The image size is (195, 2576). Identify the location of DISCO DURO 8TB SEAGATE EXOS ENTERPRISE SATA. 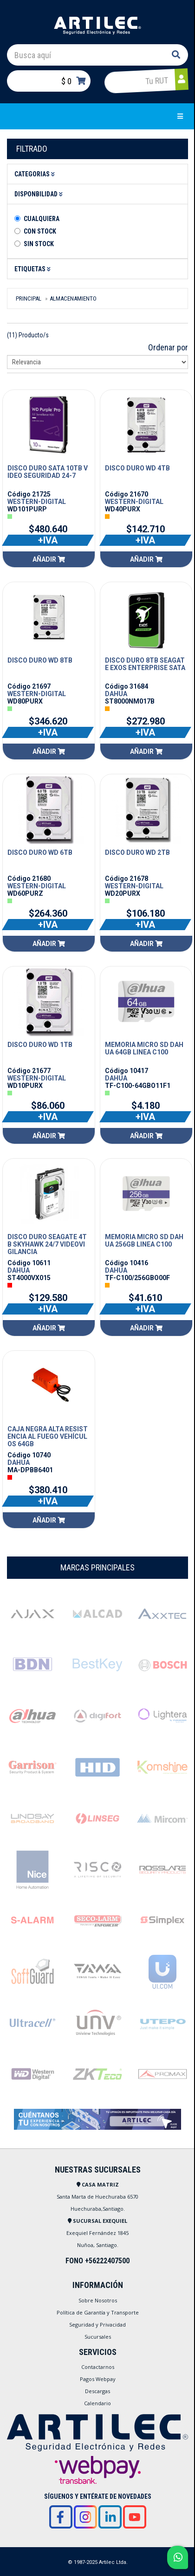
(145, 664).